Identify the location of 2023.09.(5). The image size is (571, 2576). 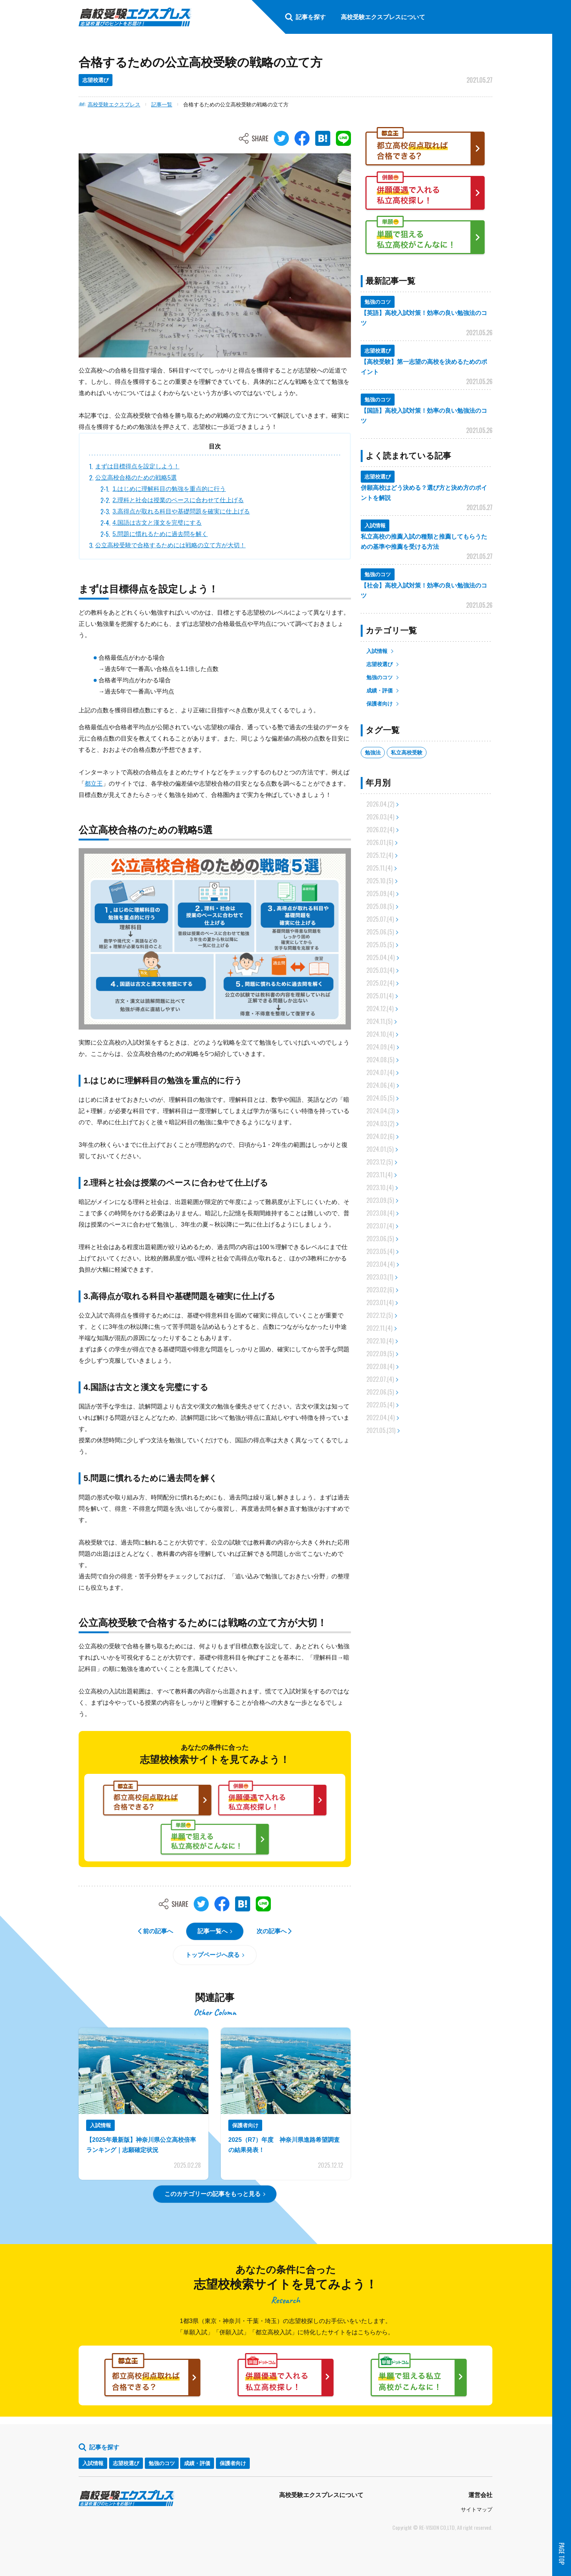
(380, 1200).